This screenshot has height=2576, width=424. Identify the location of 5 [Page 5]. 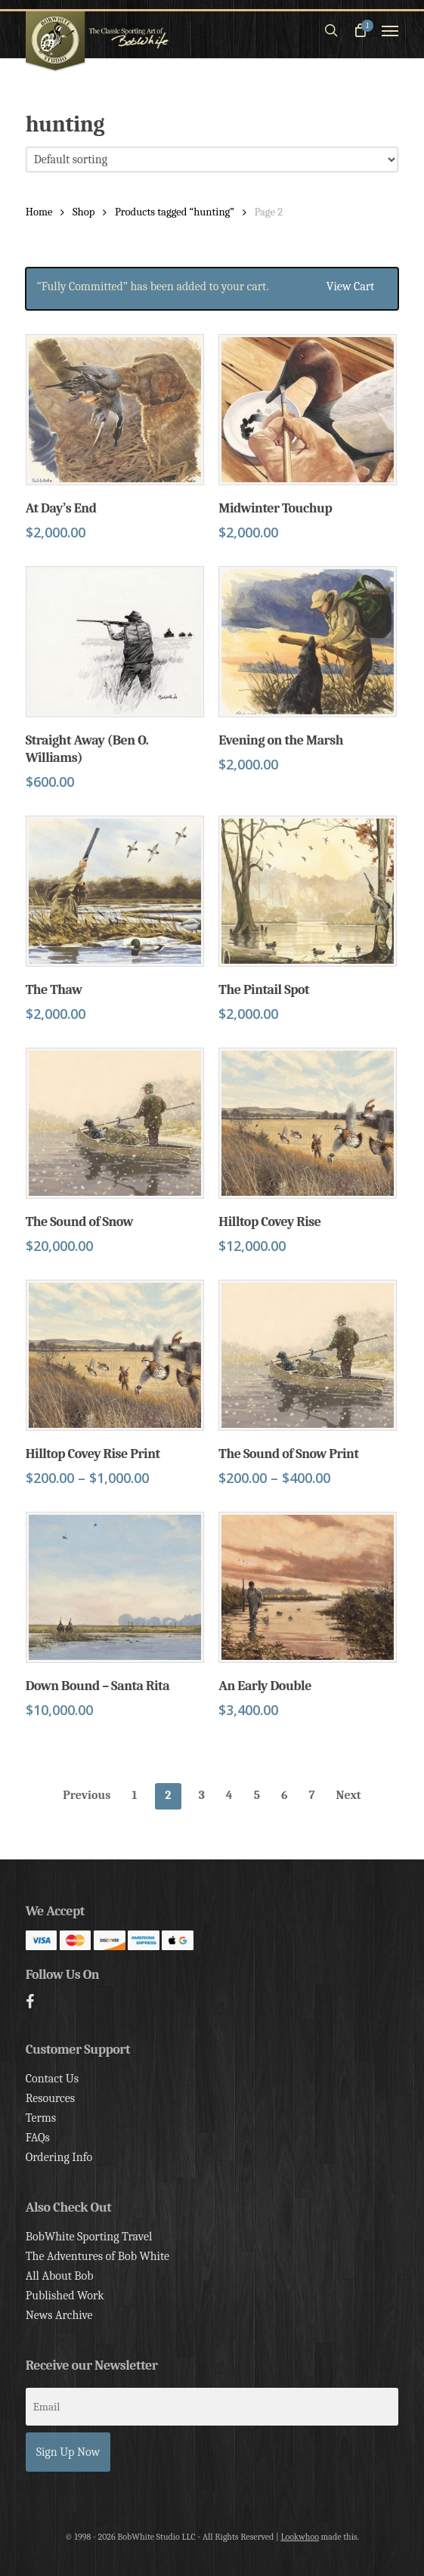
(257, 1795).